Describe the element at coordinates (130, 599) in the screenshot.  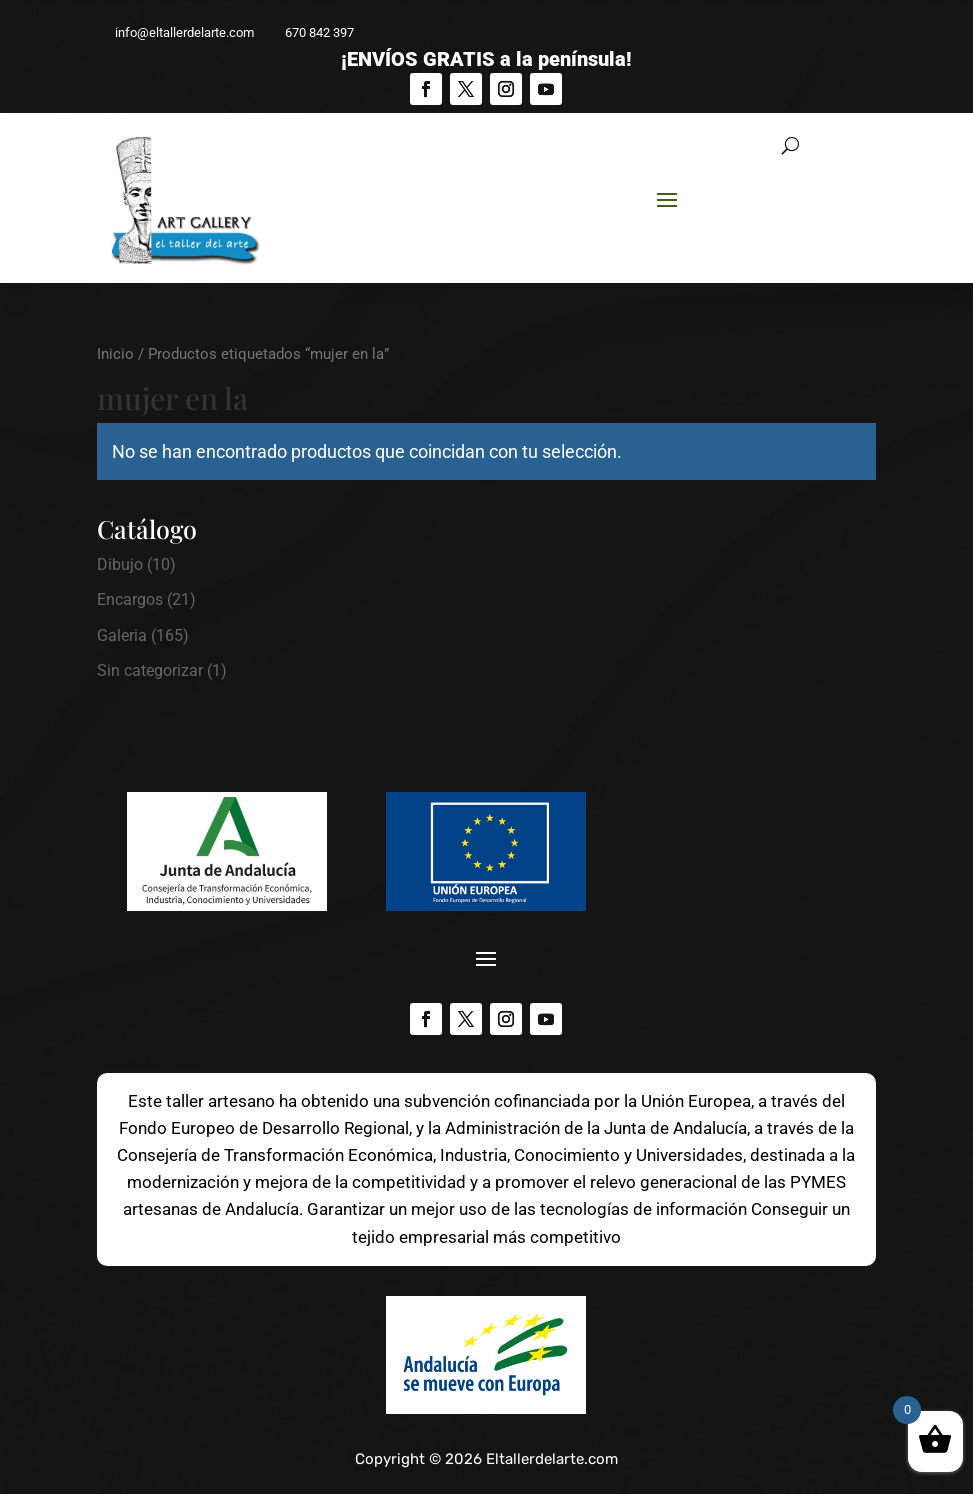
I see `Encargos` at that location.